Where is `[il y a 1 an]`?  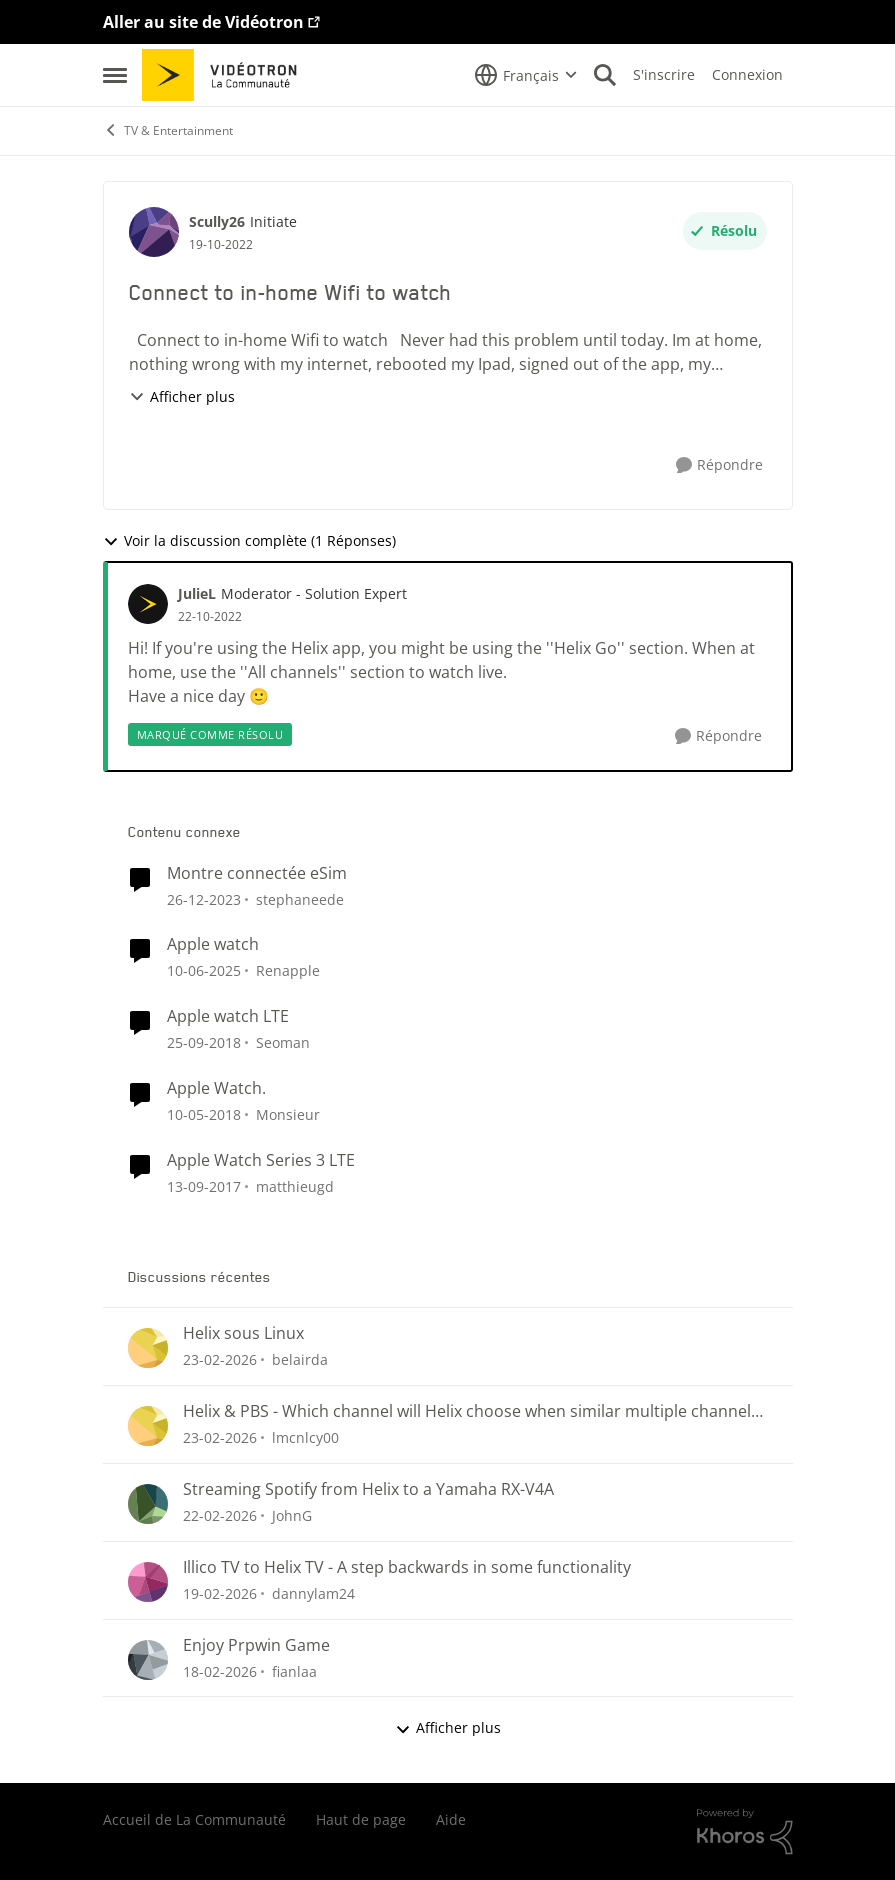
[il y a 1 an] is located at coordinates (204, 970).